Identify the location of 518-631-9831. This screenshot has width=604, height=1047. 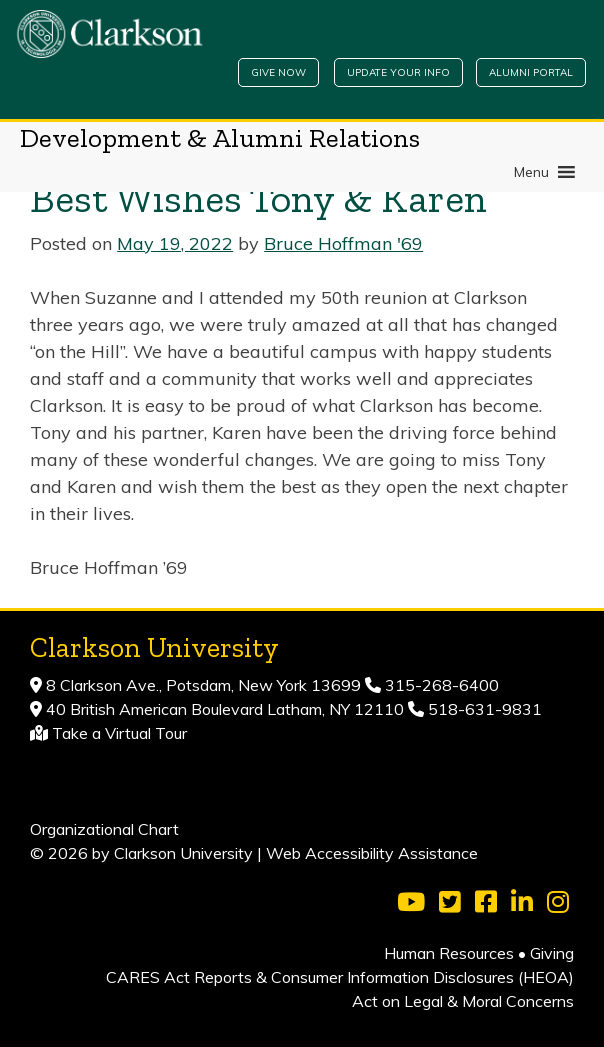
(483, 709).